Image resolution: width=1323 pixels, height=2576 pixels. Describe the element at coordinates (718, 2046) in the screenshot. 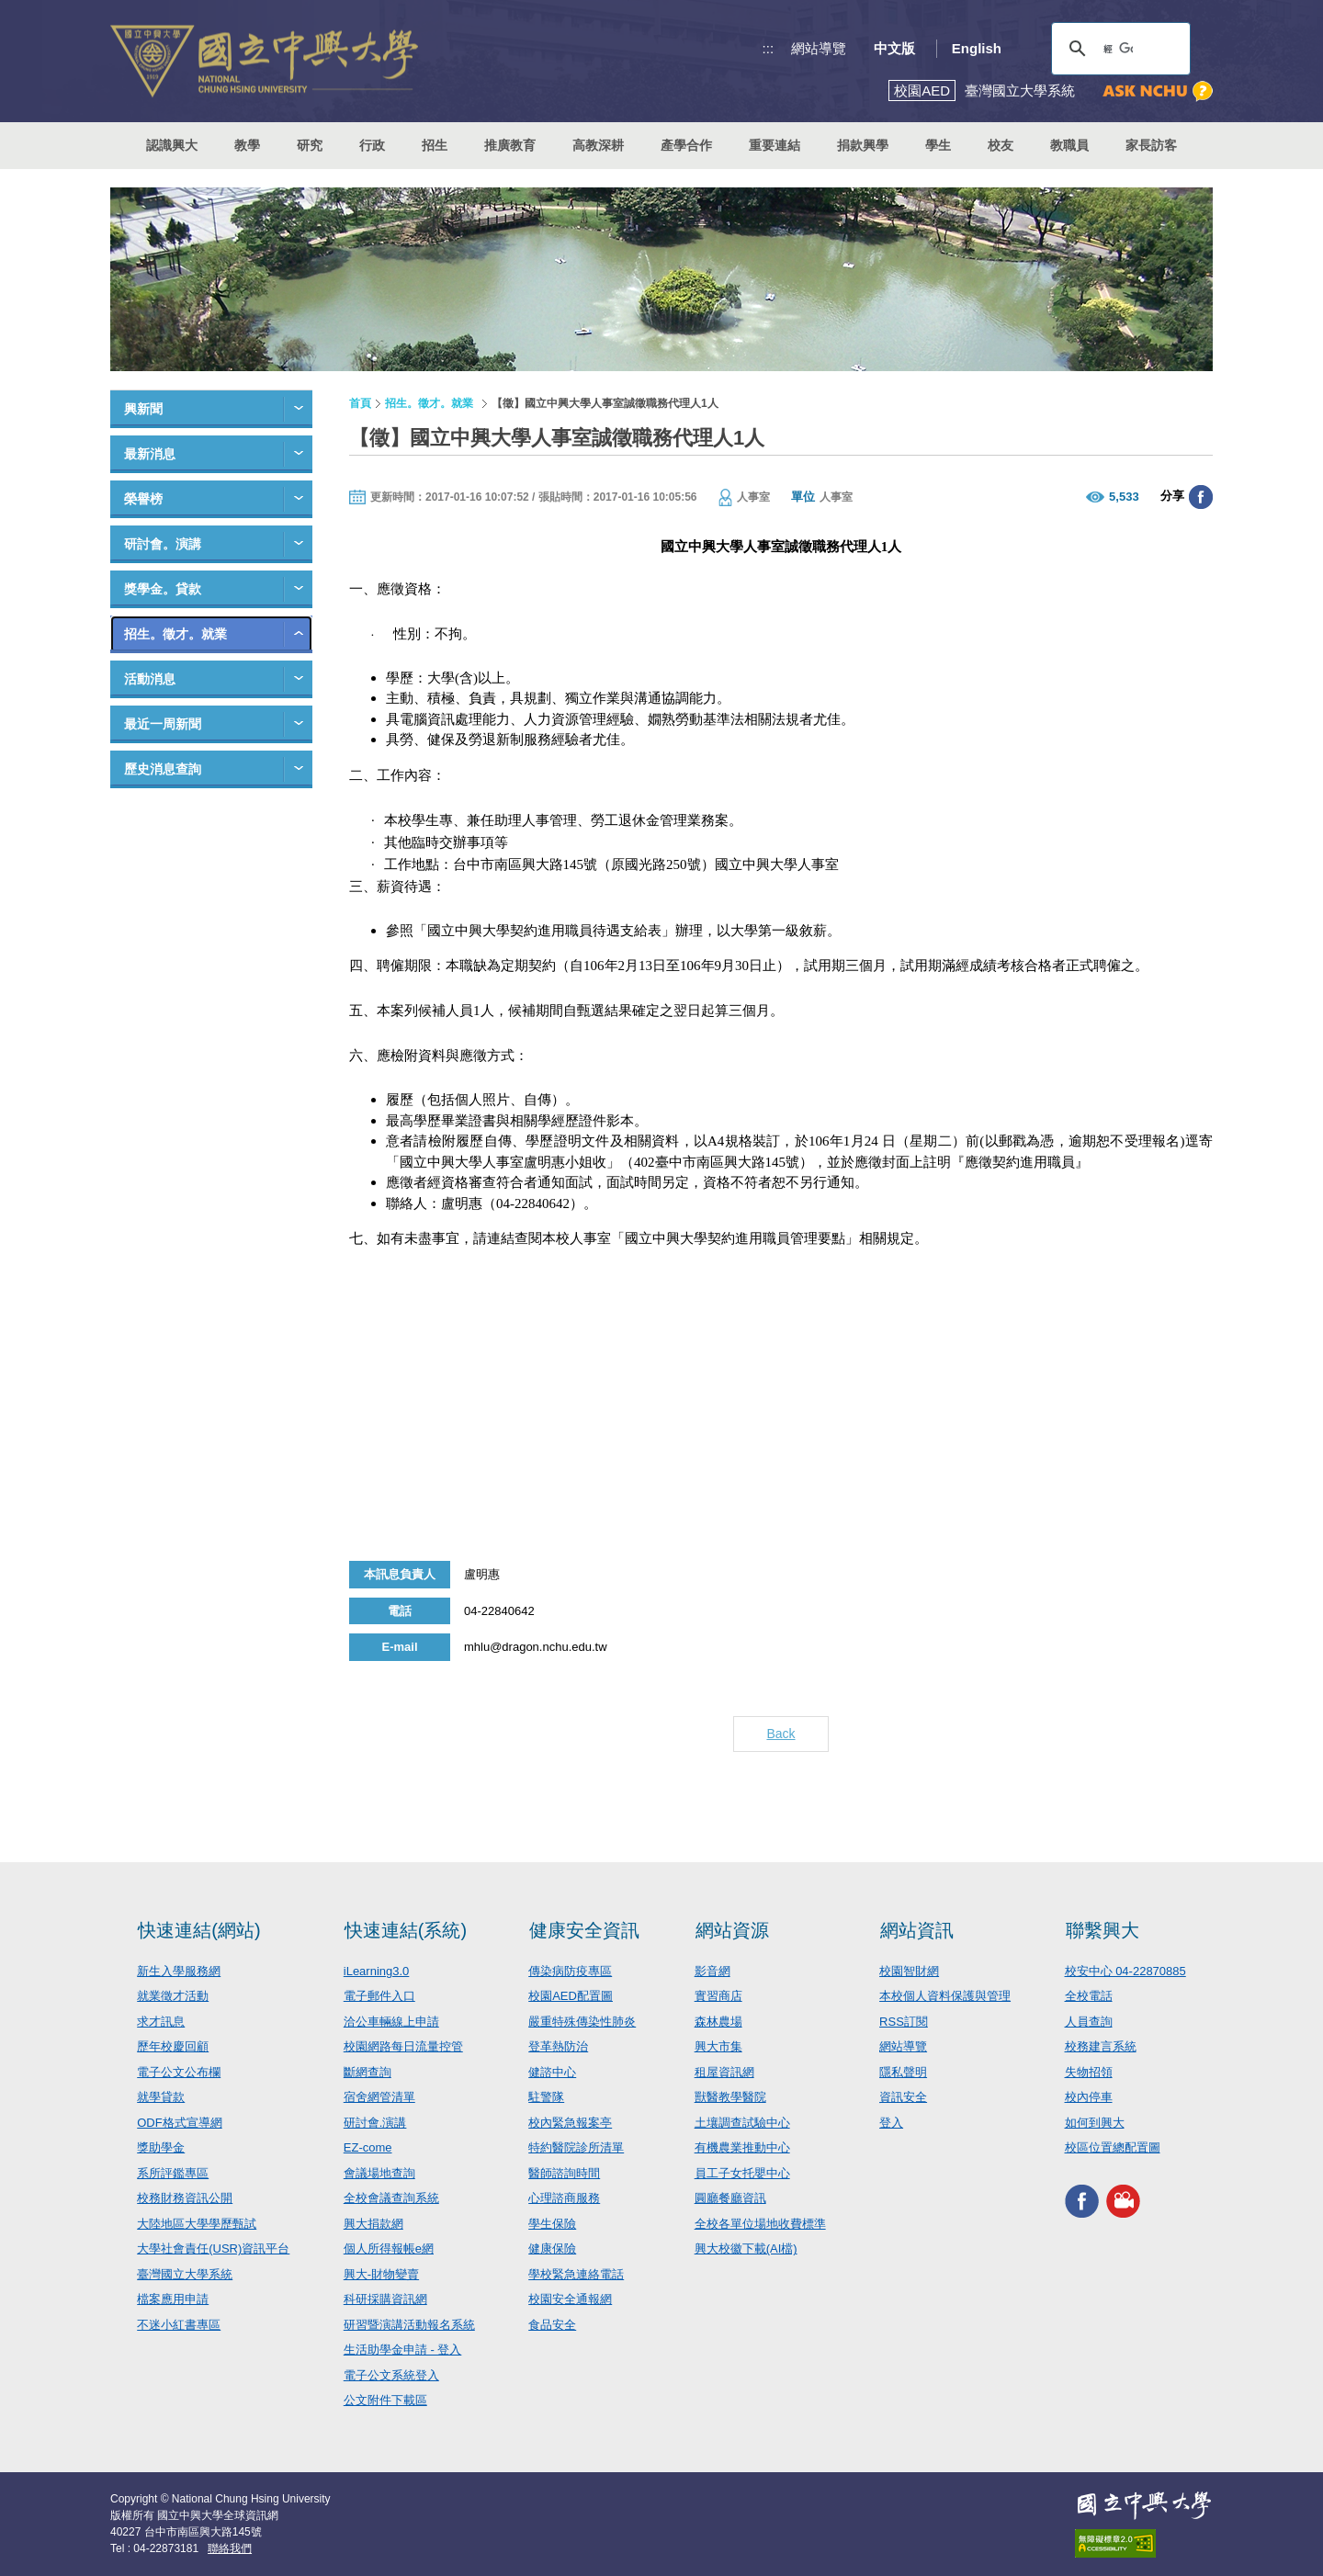

I see `興大市集` at that location.